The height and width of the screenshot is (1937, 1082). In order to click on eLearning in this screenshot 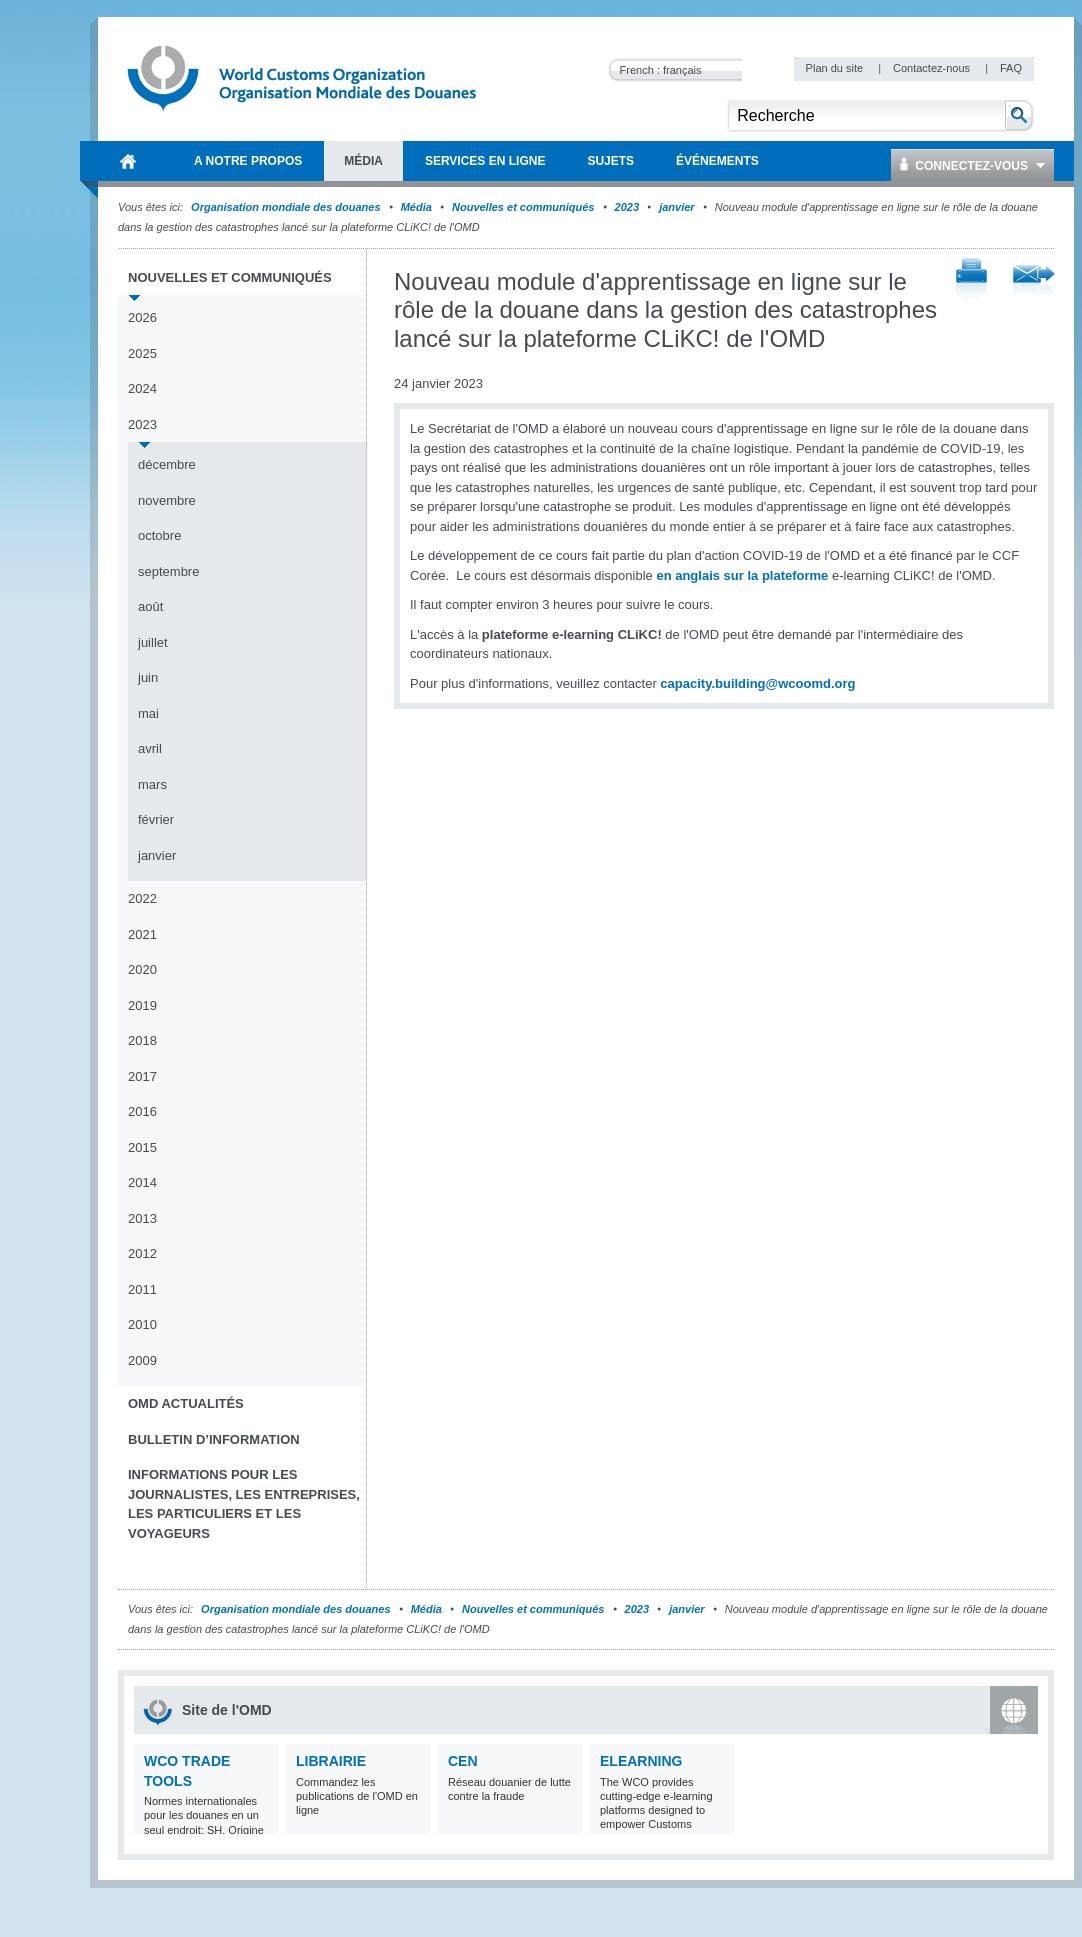, I will do `click(641, 1761)`.